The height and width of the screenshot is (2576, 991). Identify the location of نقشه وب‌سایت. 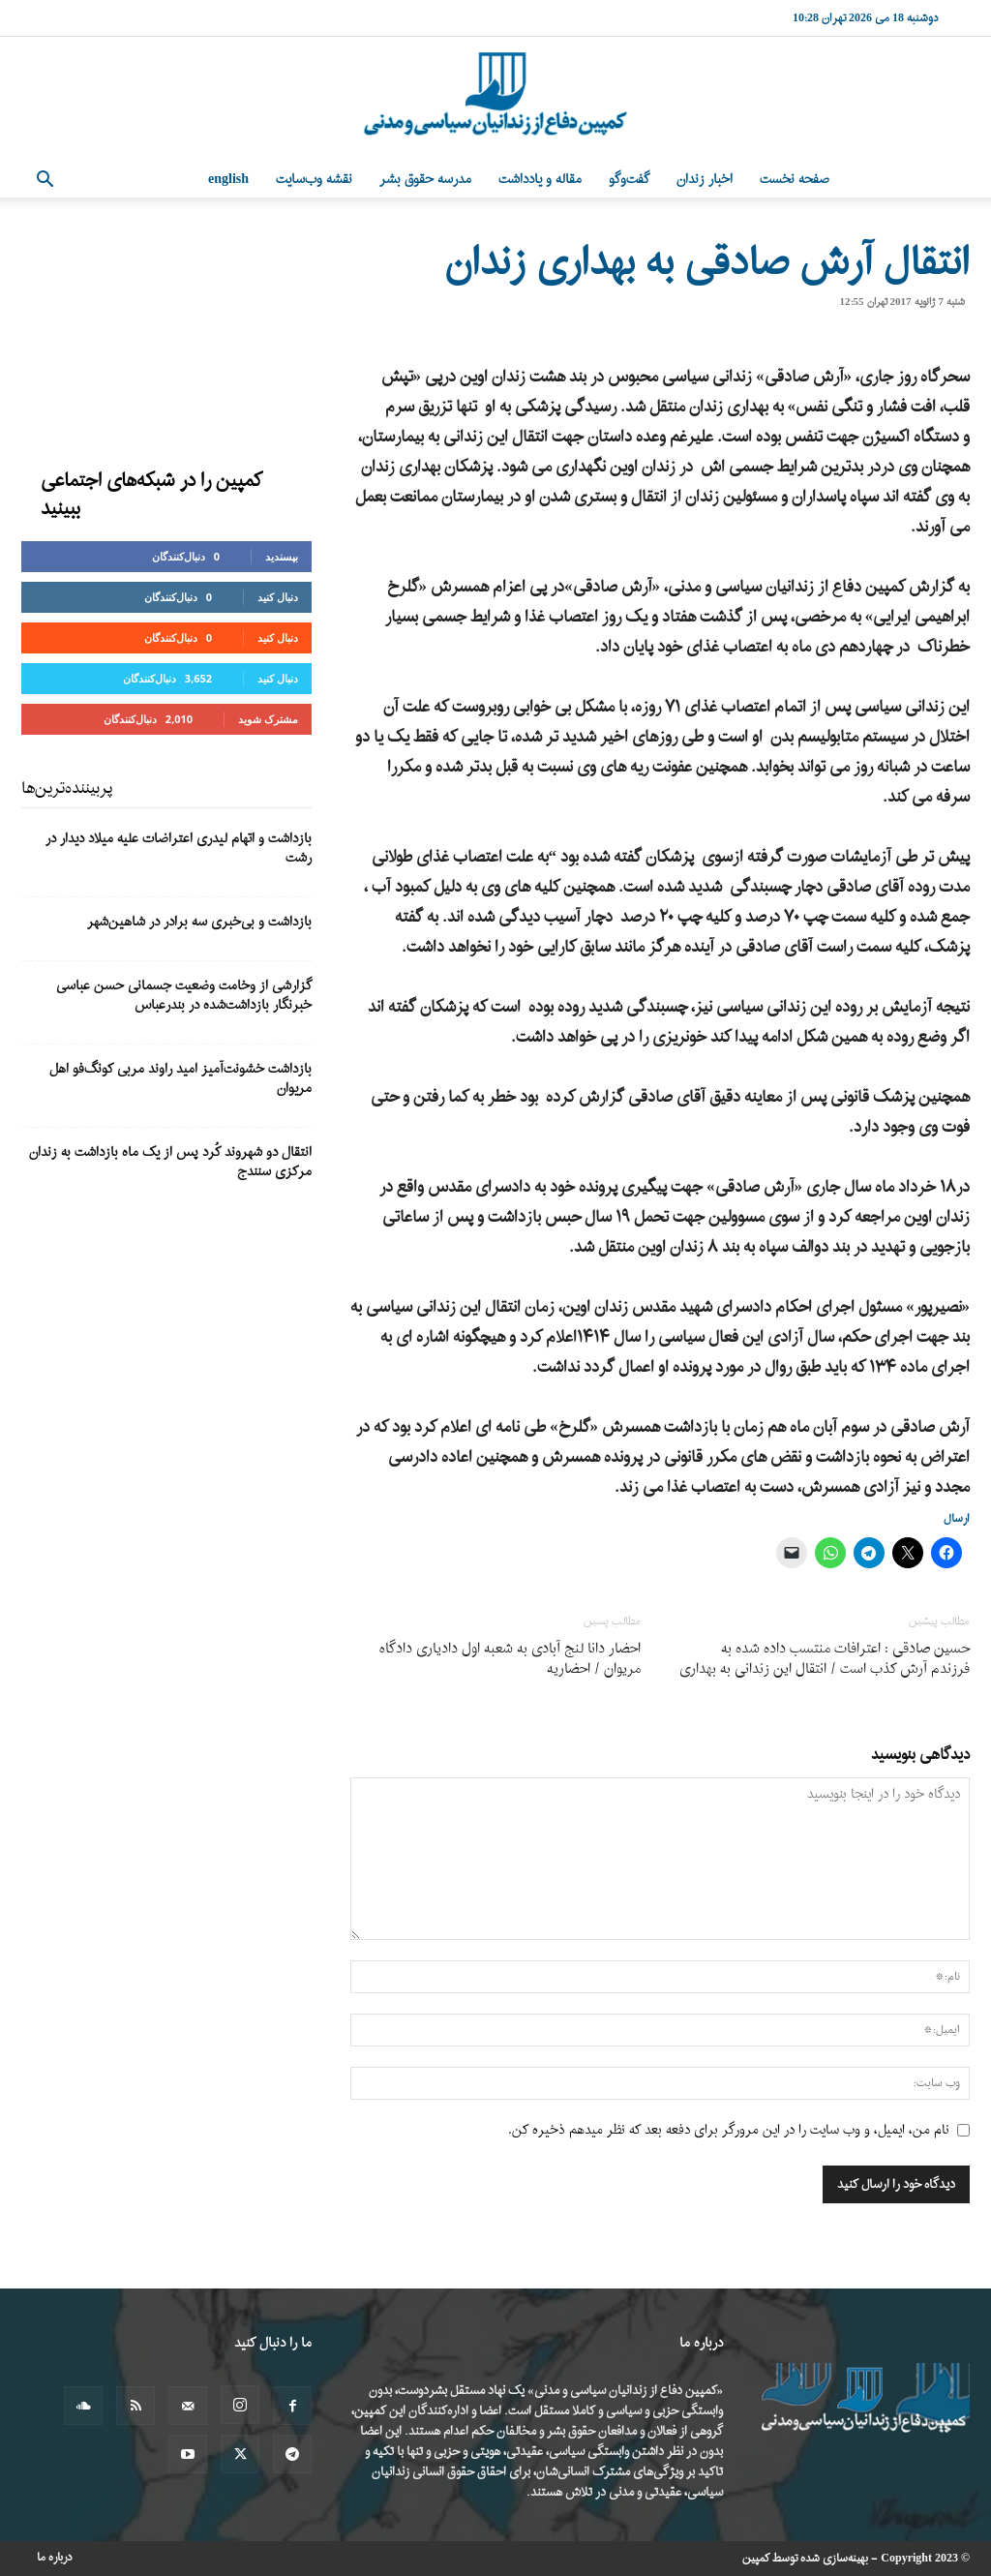
(314, 179).